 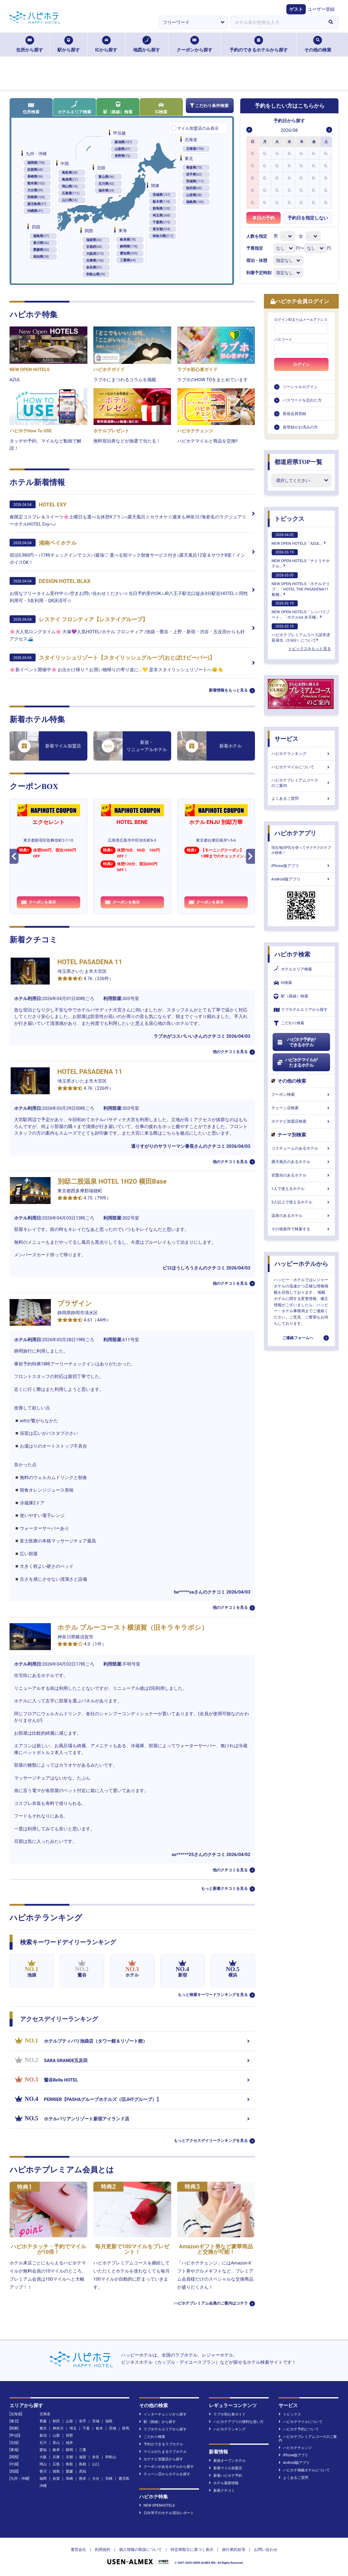 What do you see at coordinates (194, 44) in the screenshot?
I see `クーポンから探す` at bounding box center [194, 44].